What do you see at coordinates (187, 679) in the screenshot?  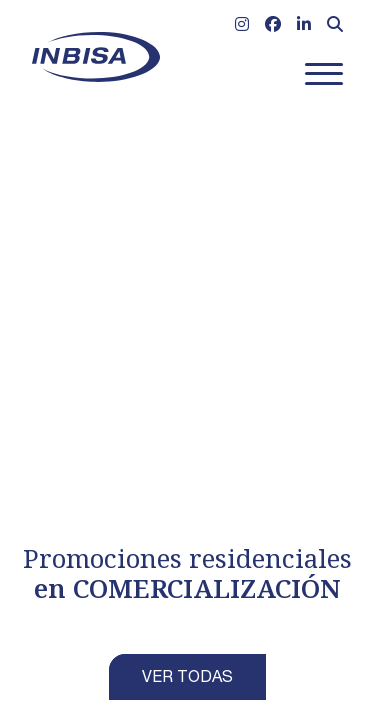 I see `VER TODAS` at bounding box center [187, 679].